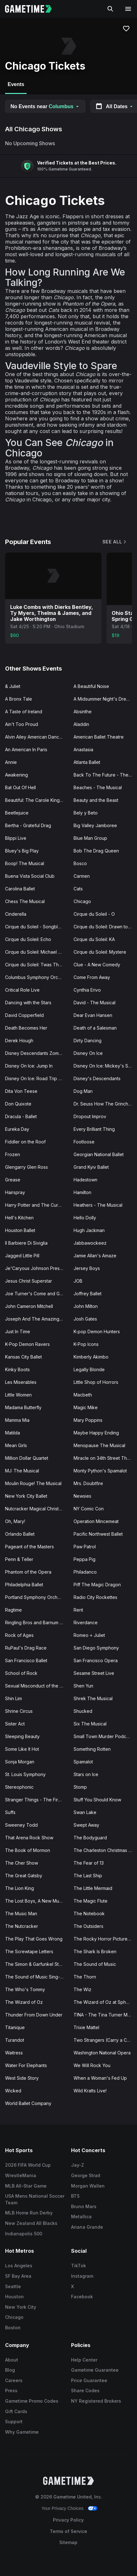  What do you see at coordinates (14, 2296) in the screenshot?
I see `Houston` at bounding box center [14, 2296].